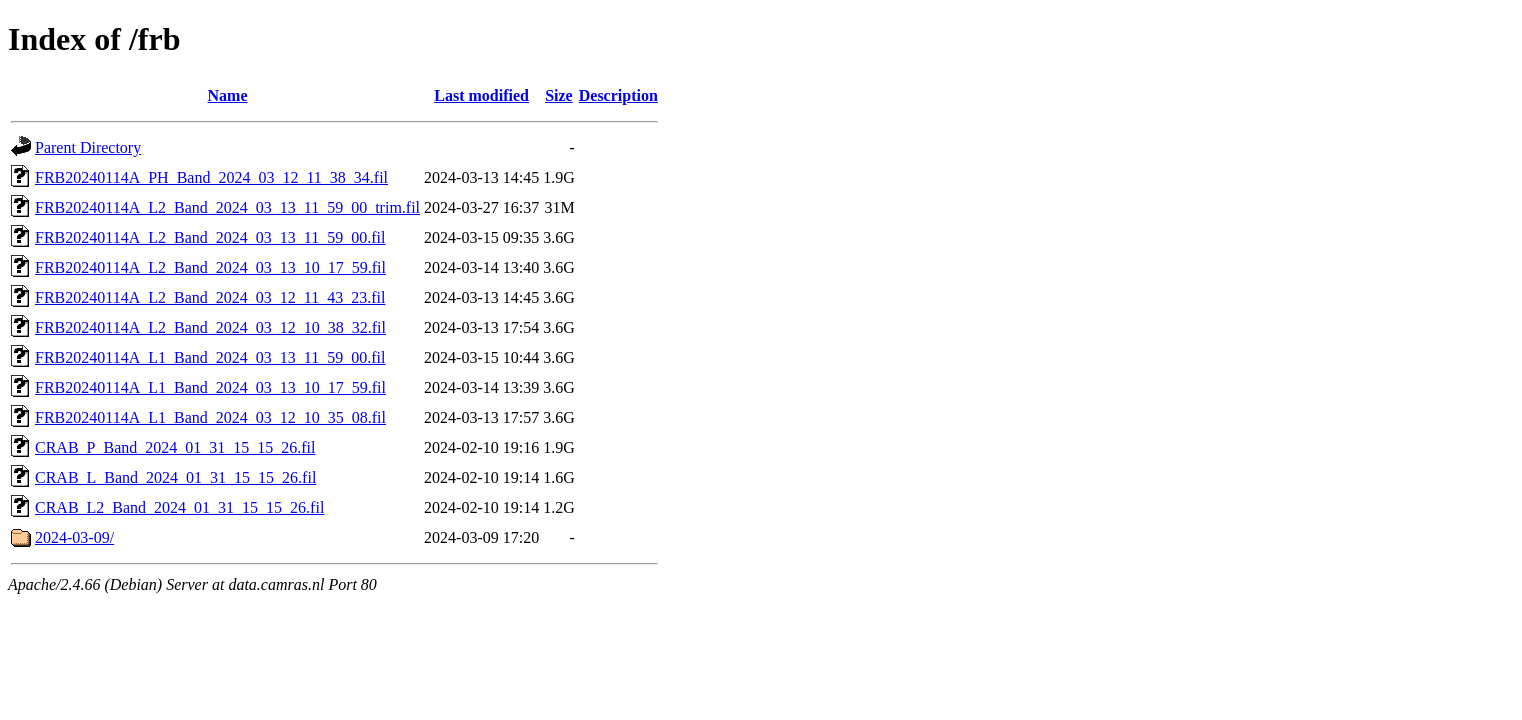  I want to click on FRB20240114A_PH_Band_2024_03_12_11_38_34.fil, so click(211, 177).